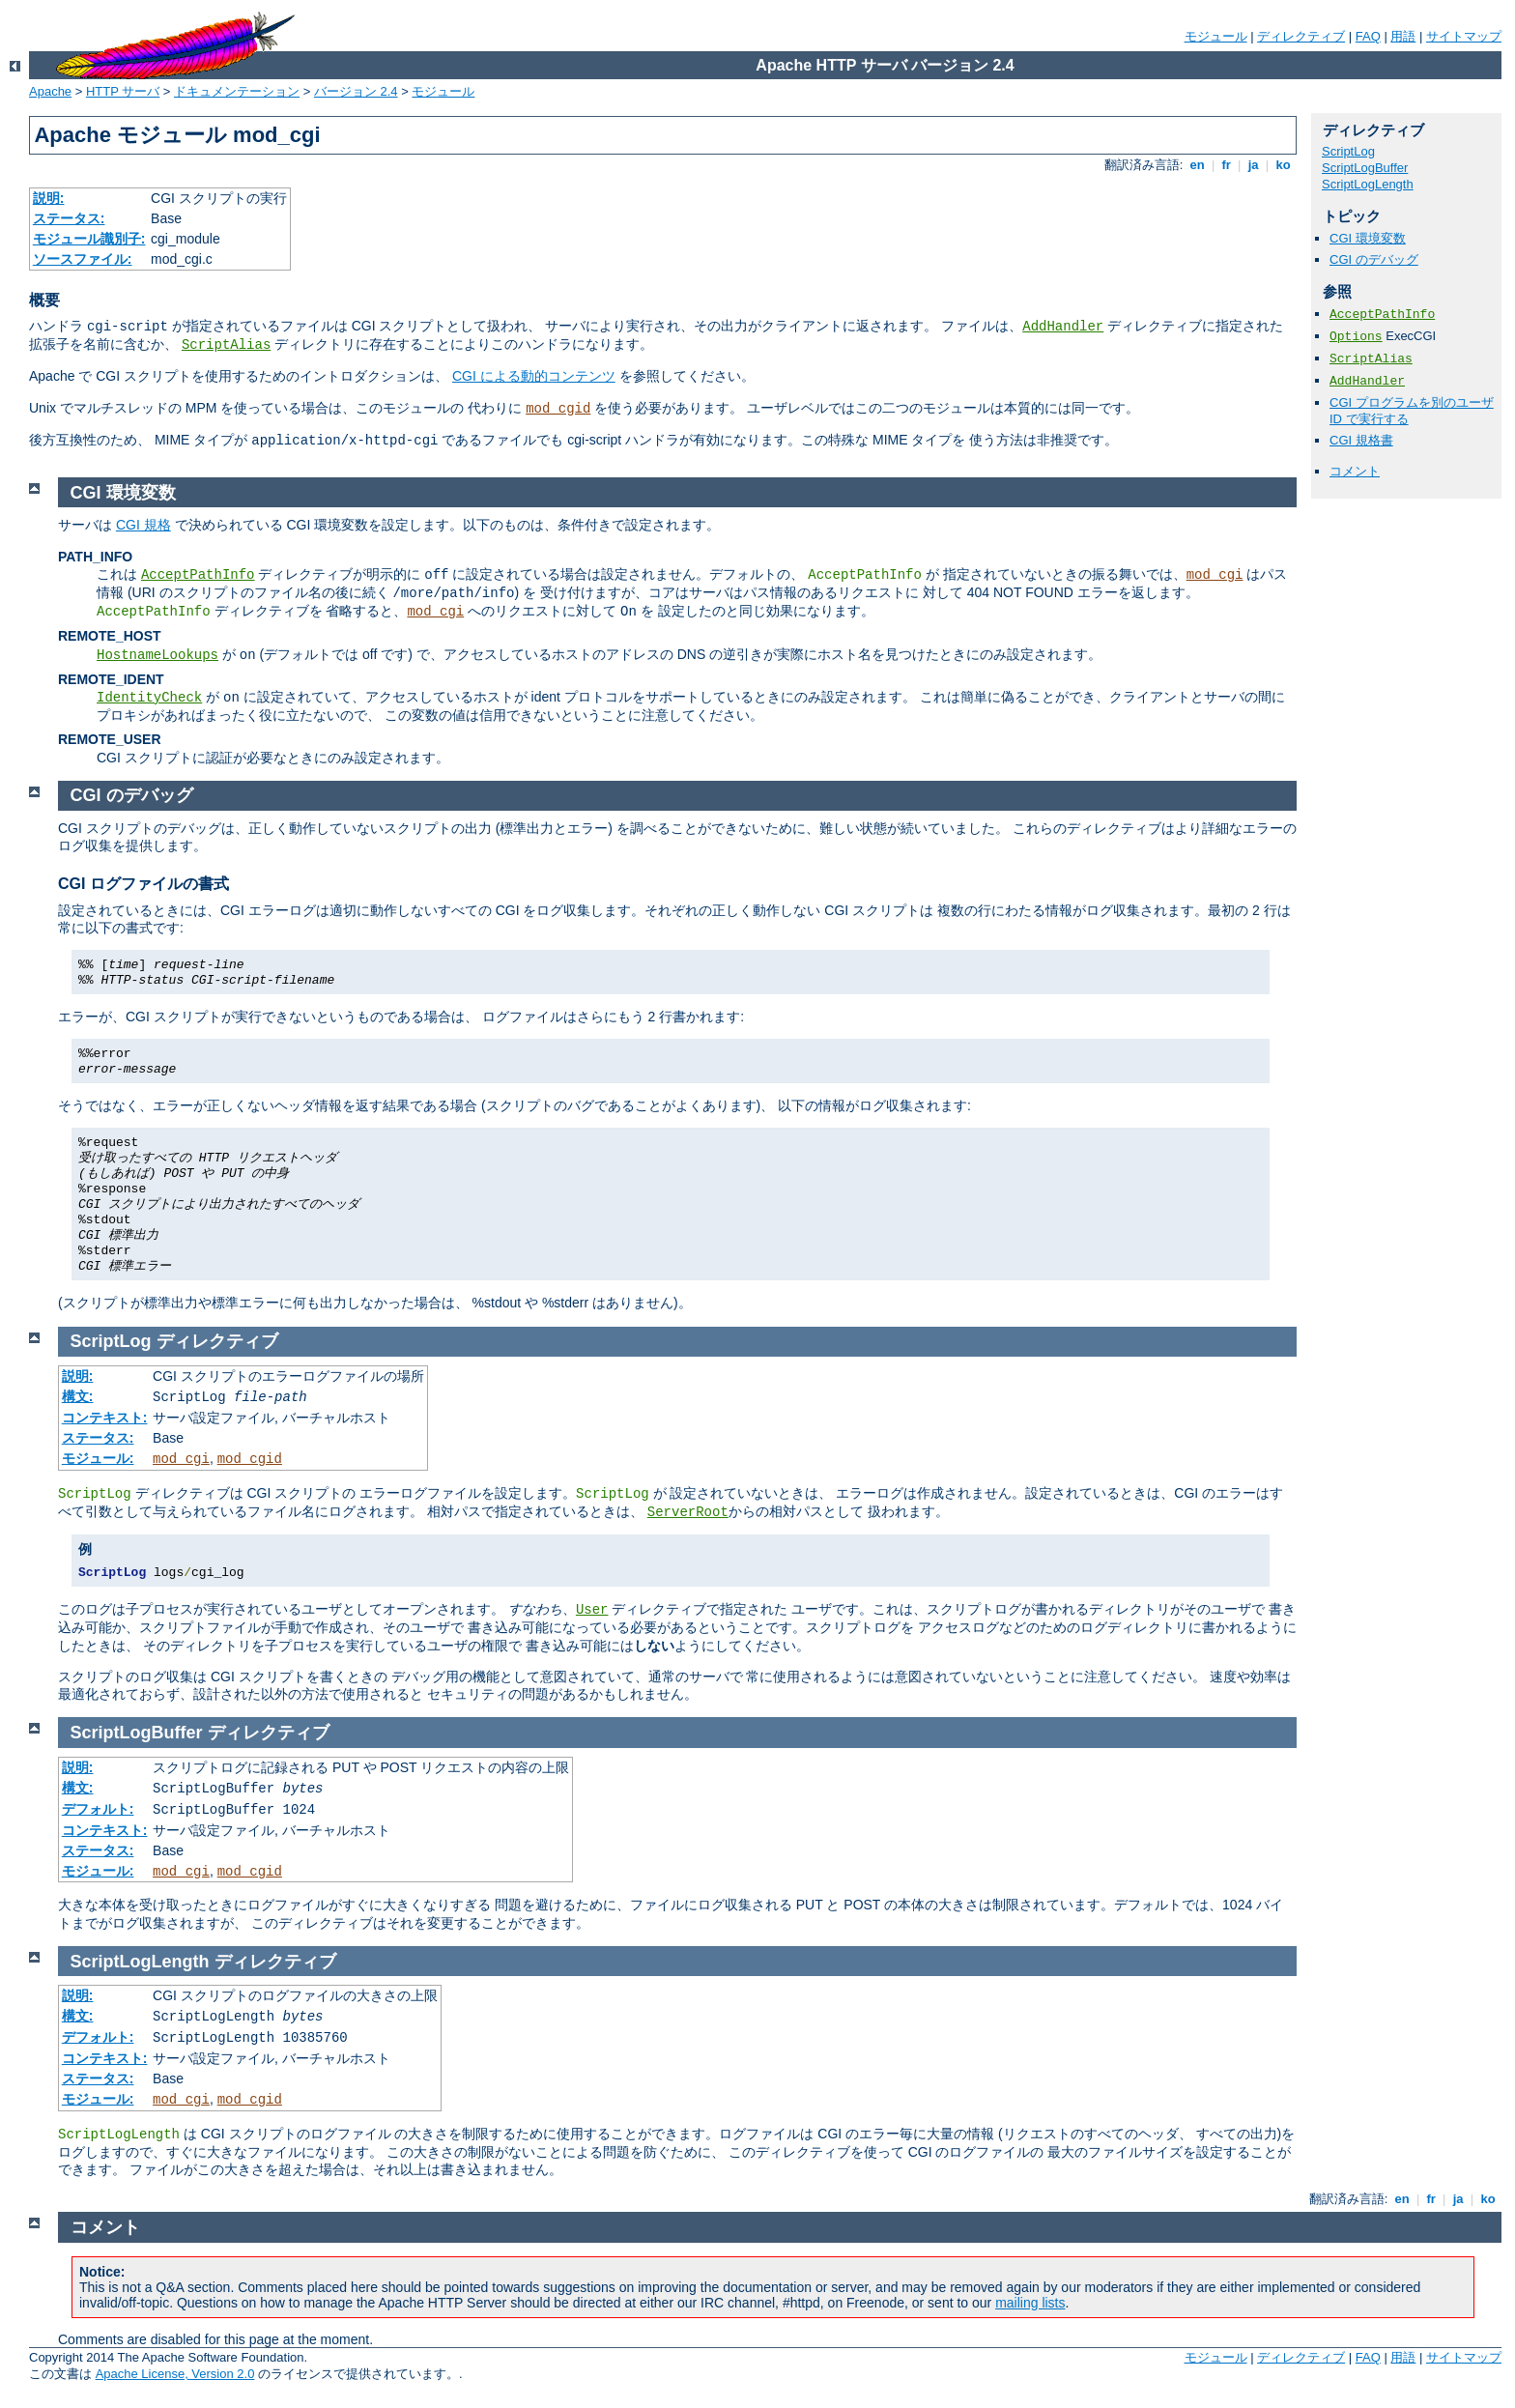 The height and width of the screenshot is (2408, 1515). I want to click on ScriptLog, so click(1348, 151).